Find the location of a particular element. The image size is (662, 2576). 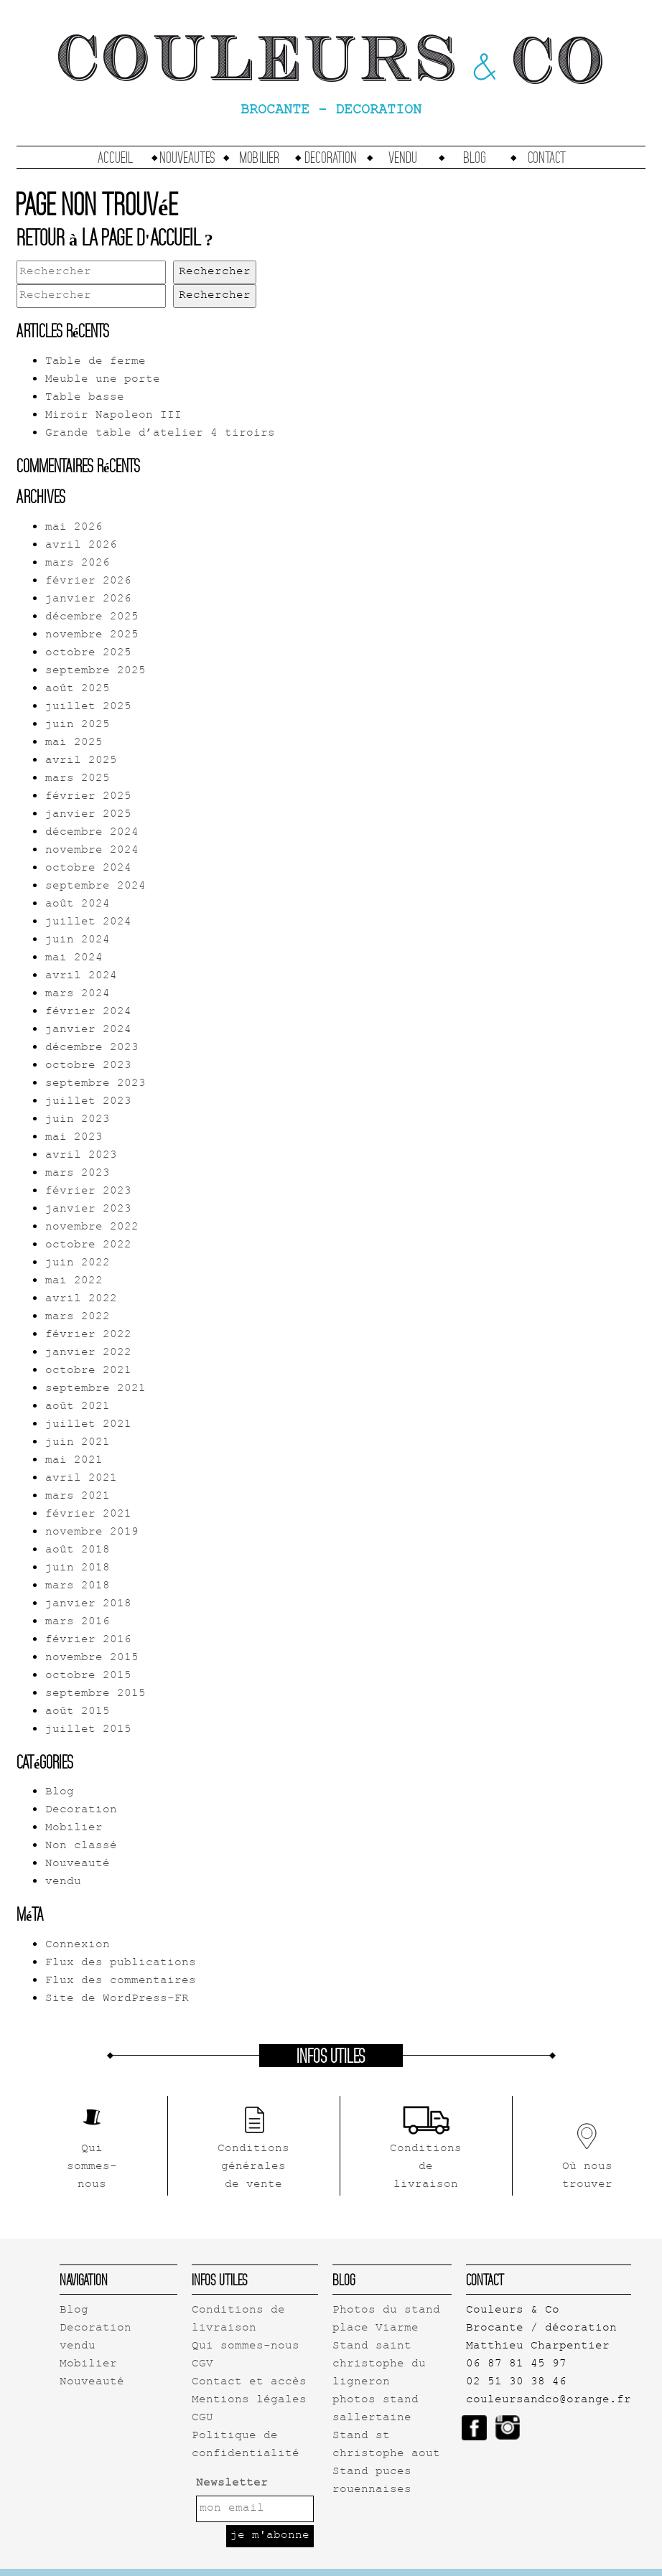

Flux des commentaires is located at coordinates (120, 1981).